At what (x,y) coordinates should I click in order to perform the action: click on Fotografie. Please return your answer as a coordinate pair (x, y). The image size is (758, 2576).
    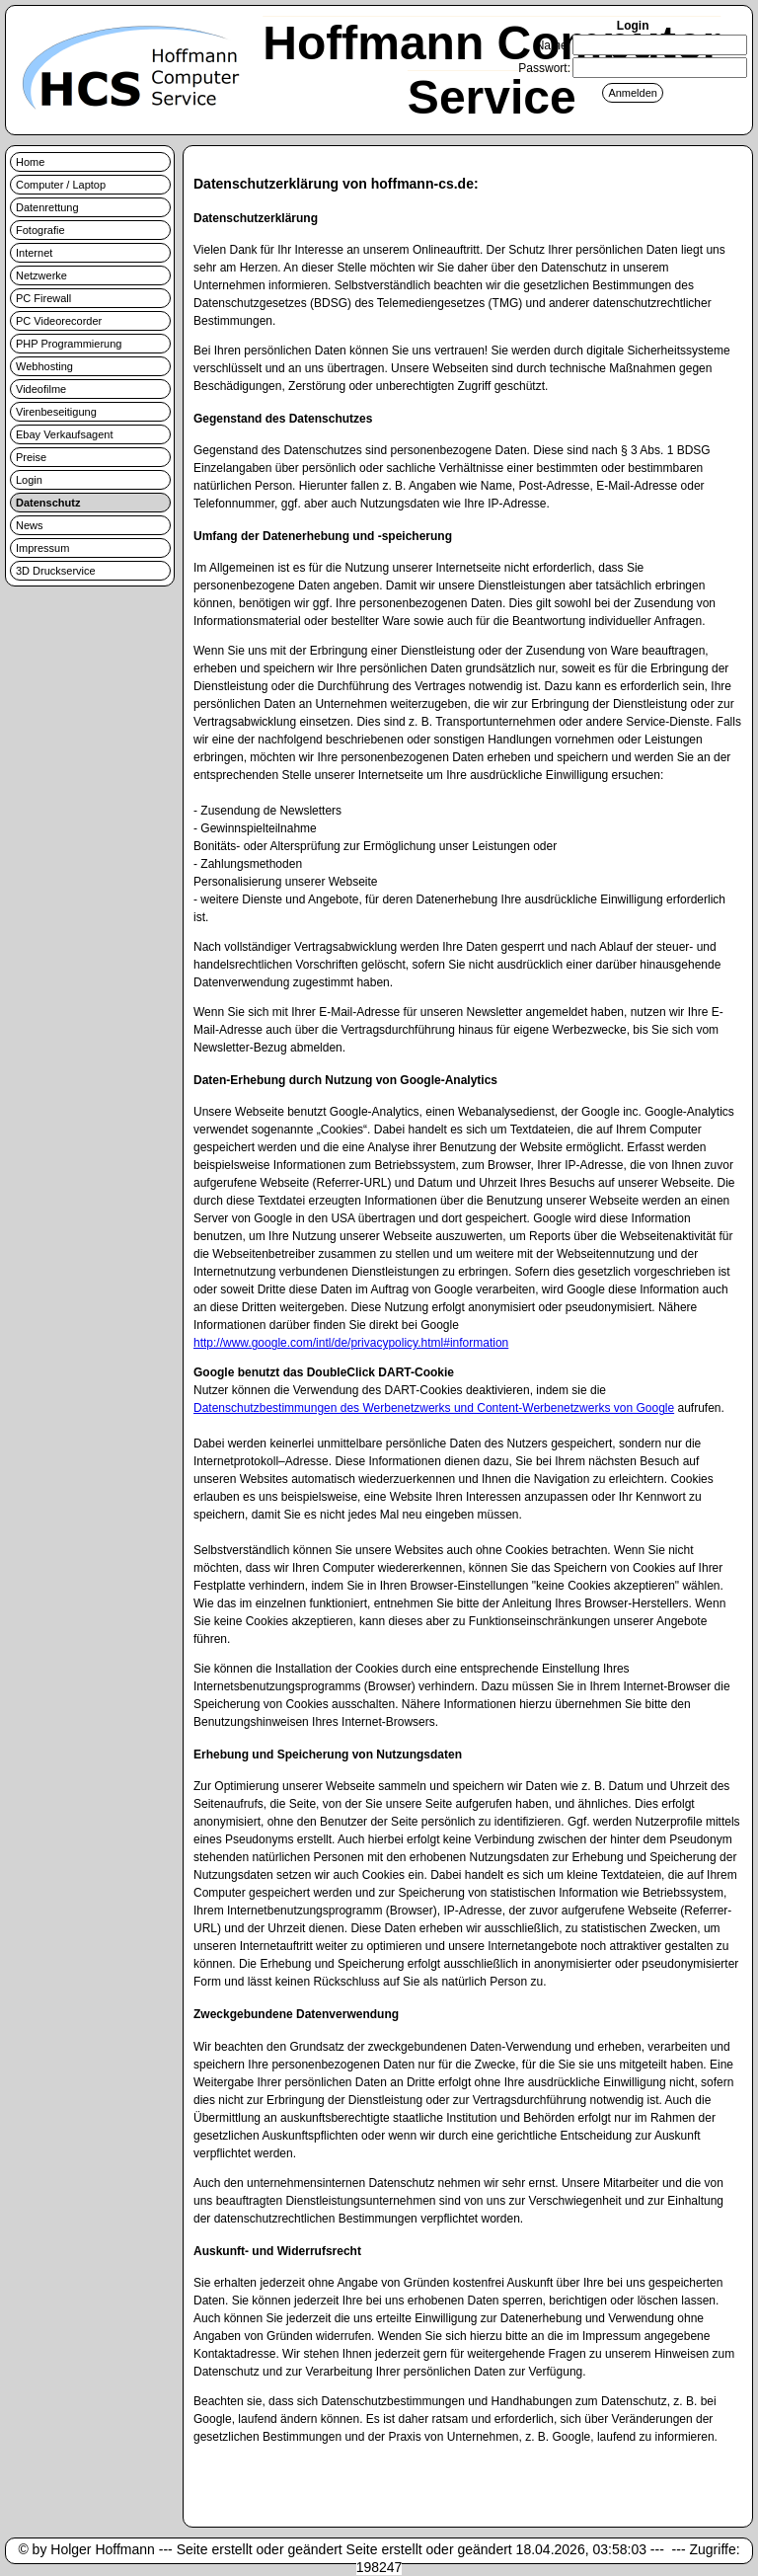
    Looking at the image, I should click on (40, 230).